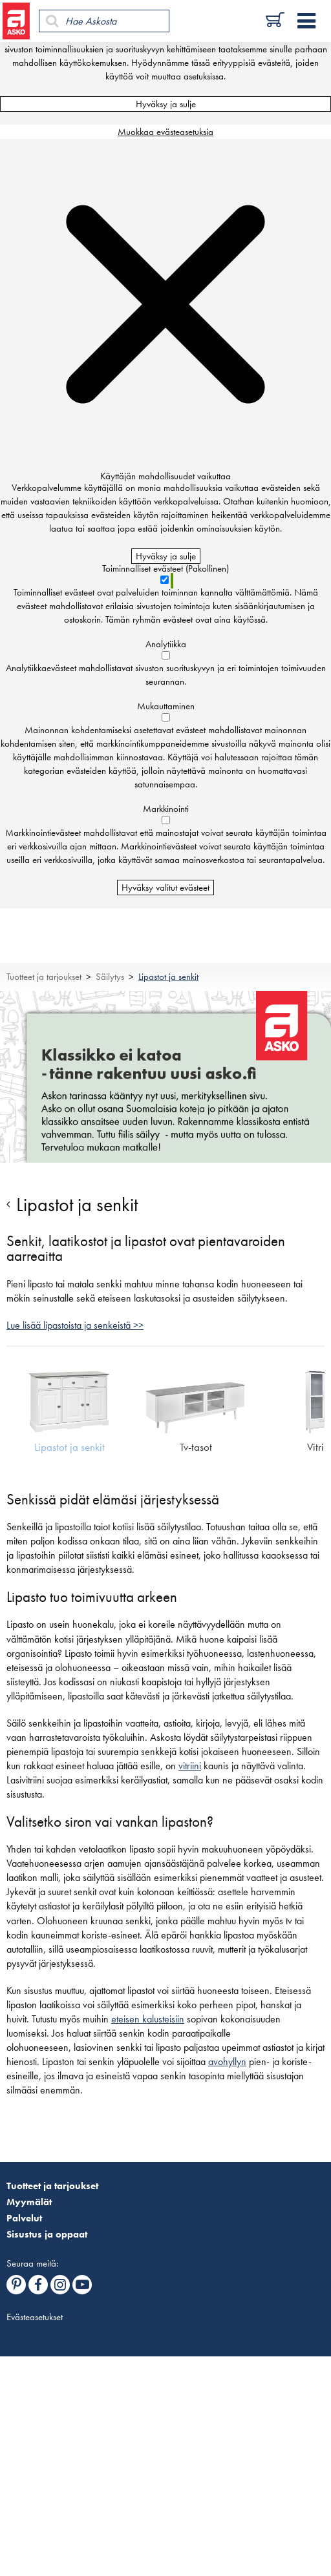  What do you see at coordinates (165, 131) in the screenshot?
I see `Muokkaa evästeasetuksia` at bounding box center [165, 131].